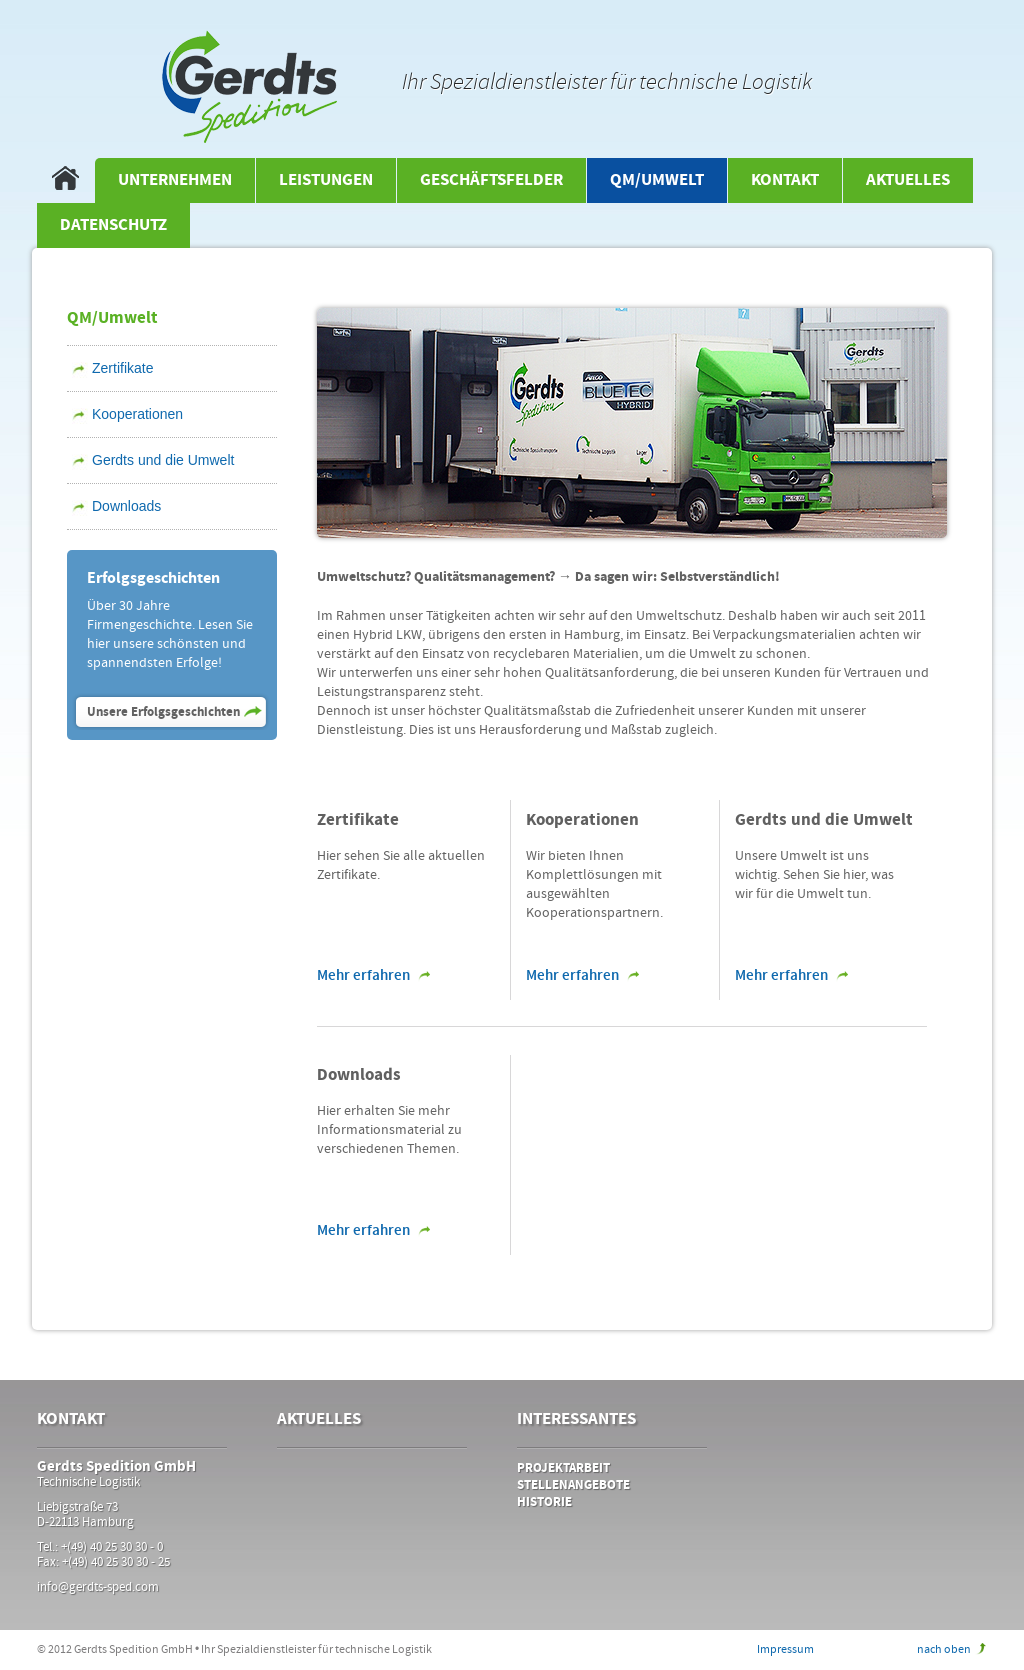 The width and height of the screenshot is (1024, 1670). I want to click on Unternehmen, so click(175, 180).